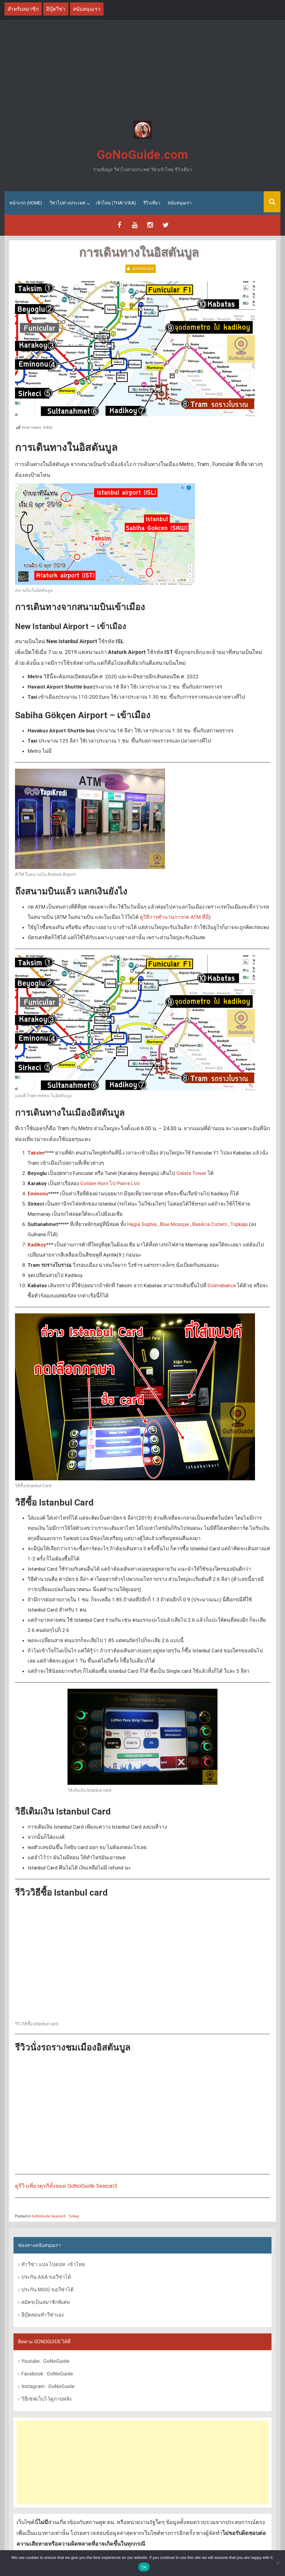 The image size is (285, 2576). I want to click on GoNoGuide, so click(143, 268).